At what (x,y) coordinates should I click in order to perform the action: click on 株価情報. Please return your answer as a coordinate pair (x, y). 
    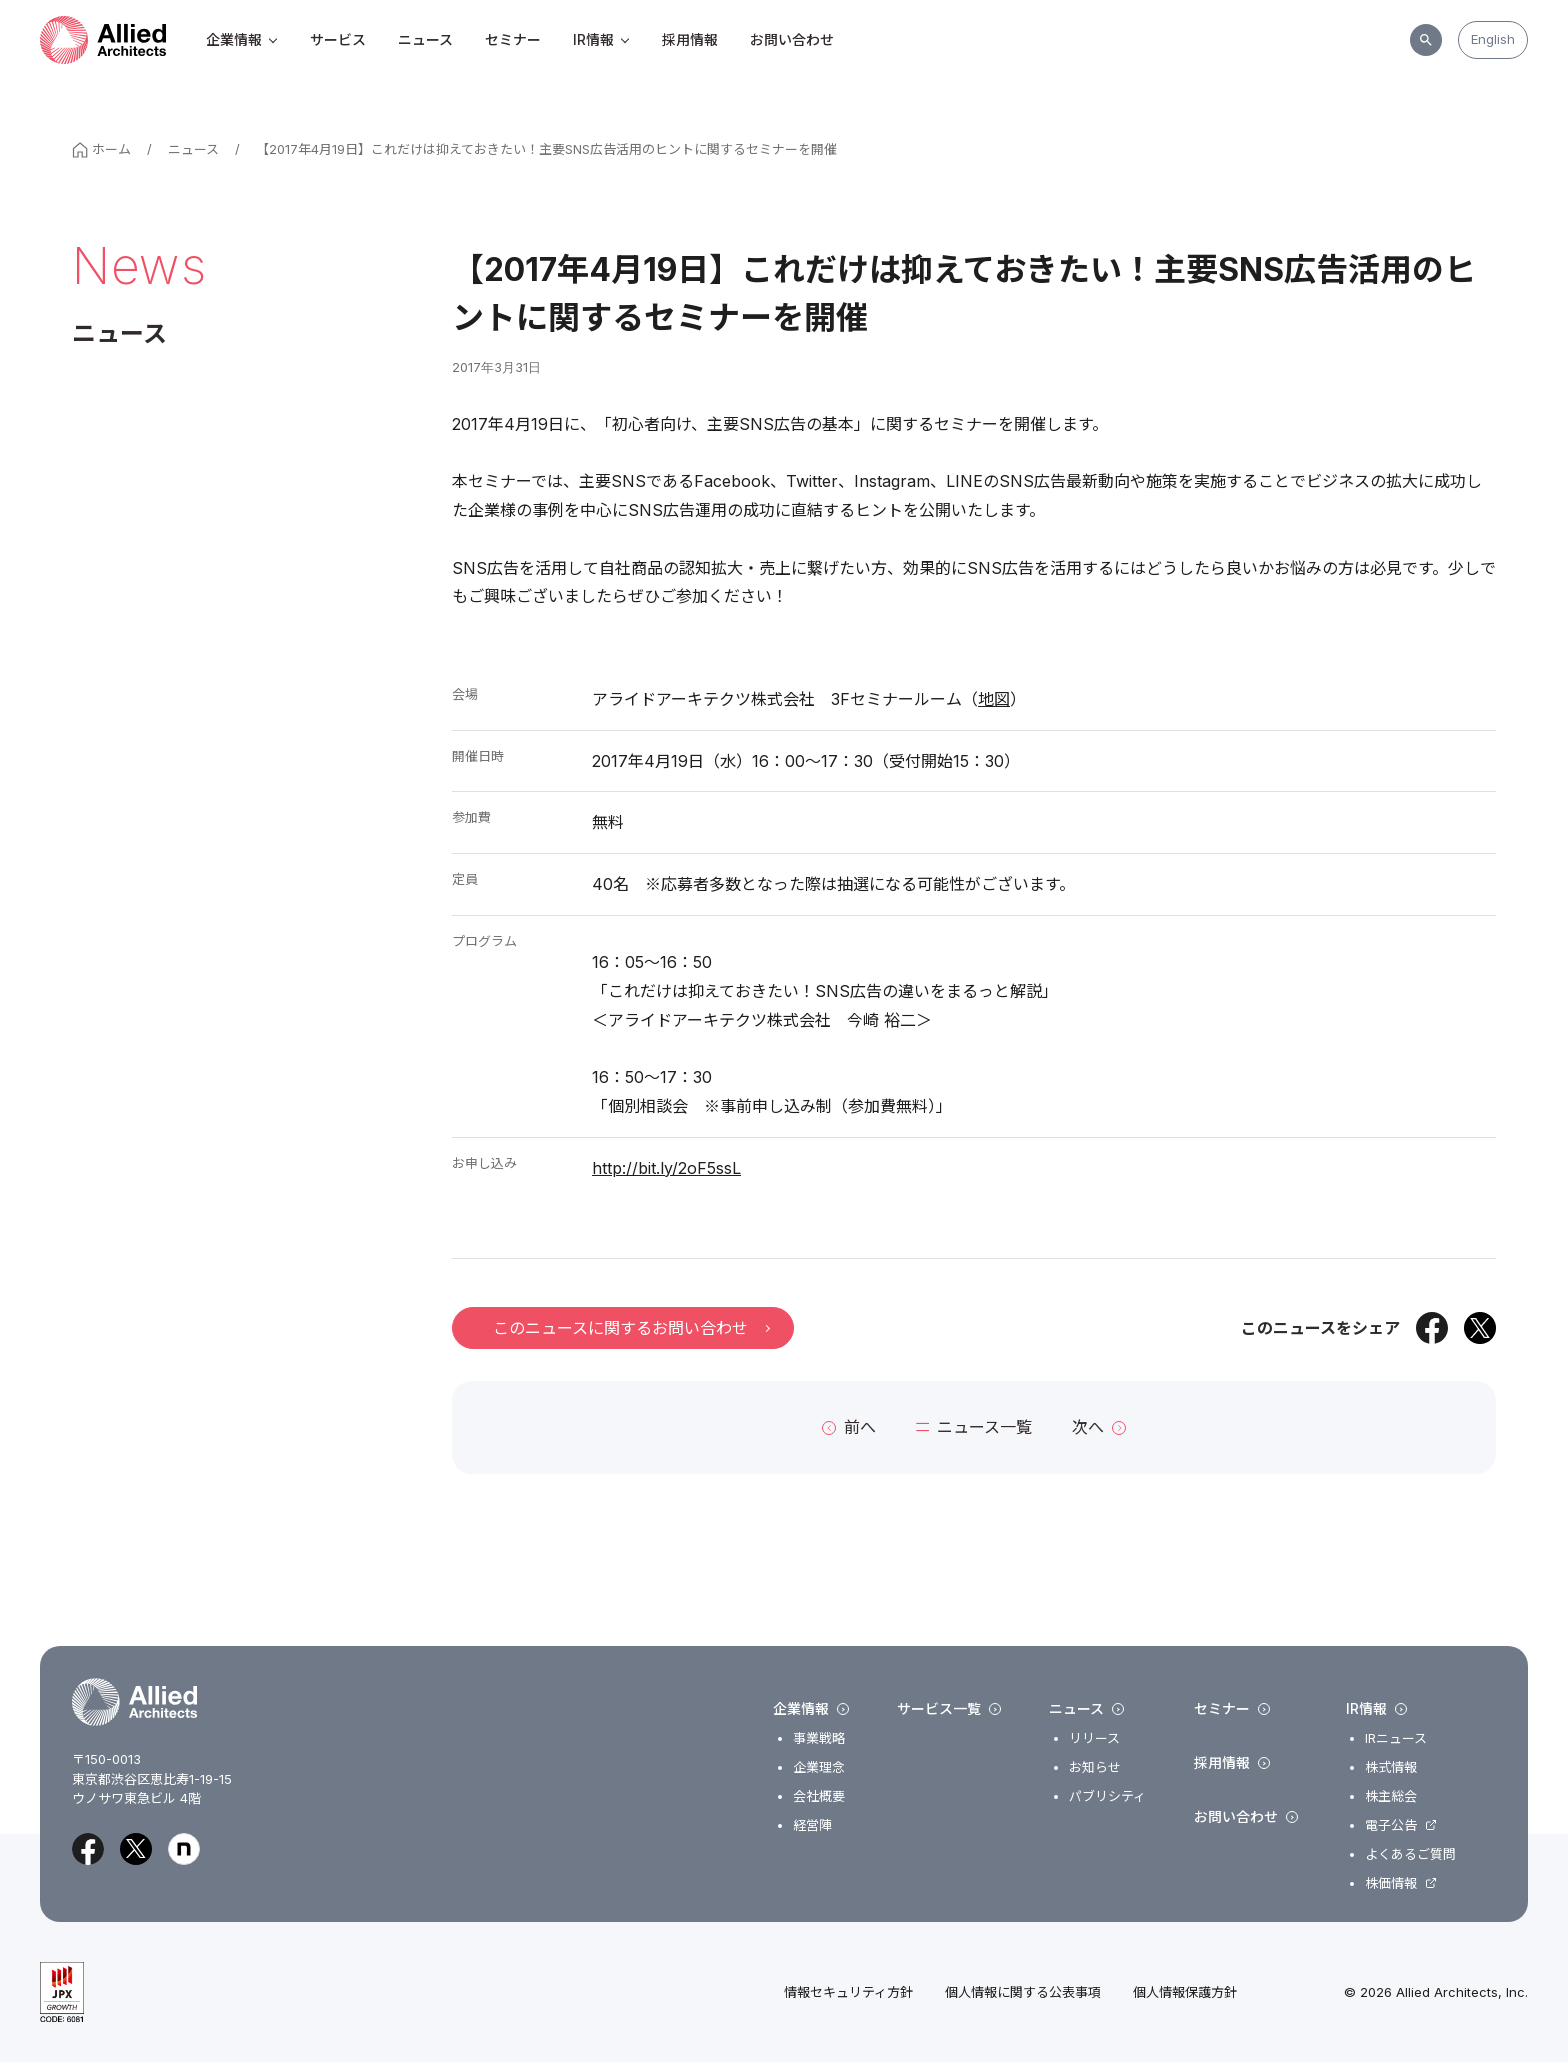
    Looking at the image, I should click on (1391, 1883).